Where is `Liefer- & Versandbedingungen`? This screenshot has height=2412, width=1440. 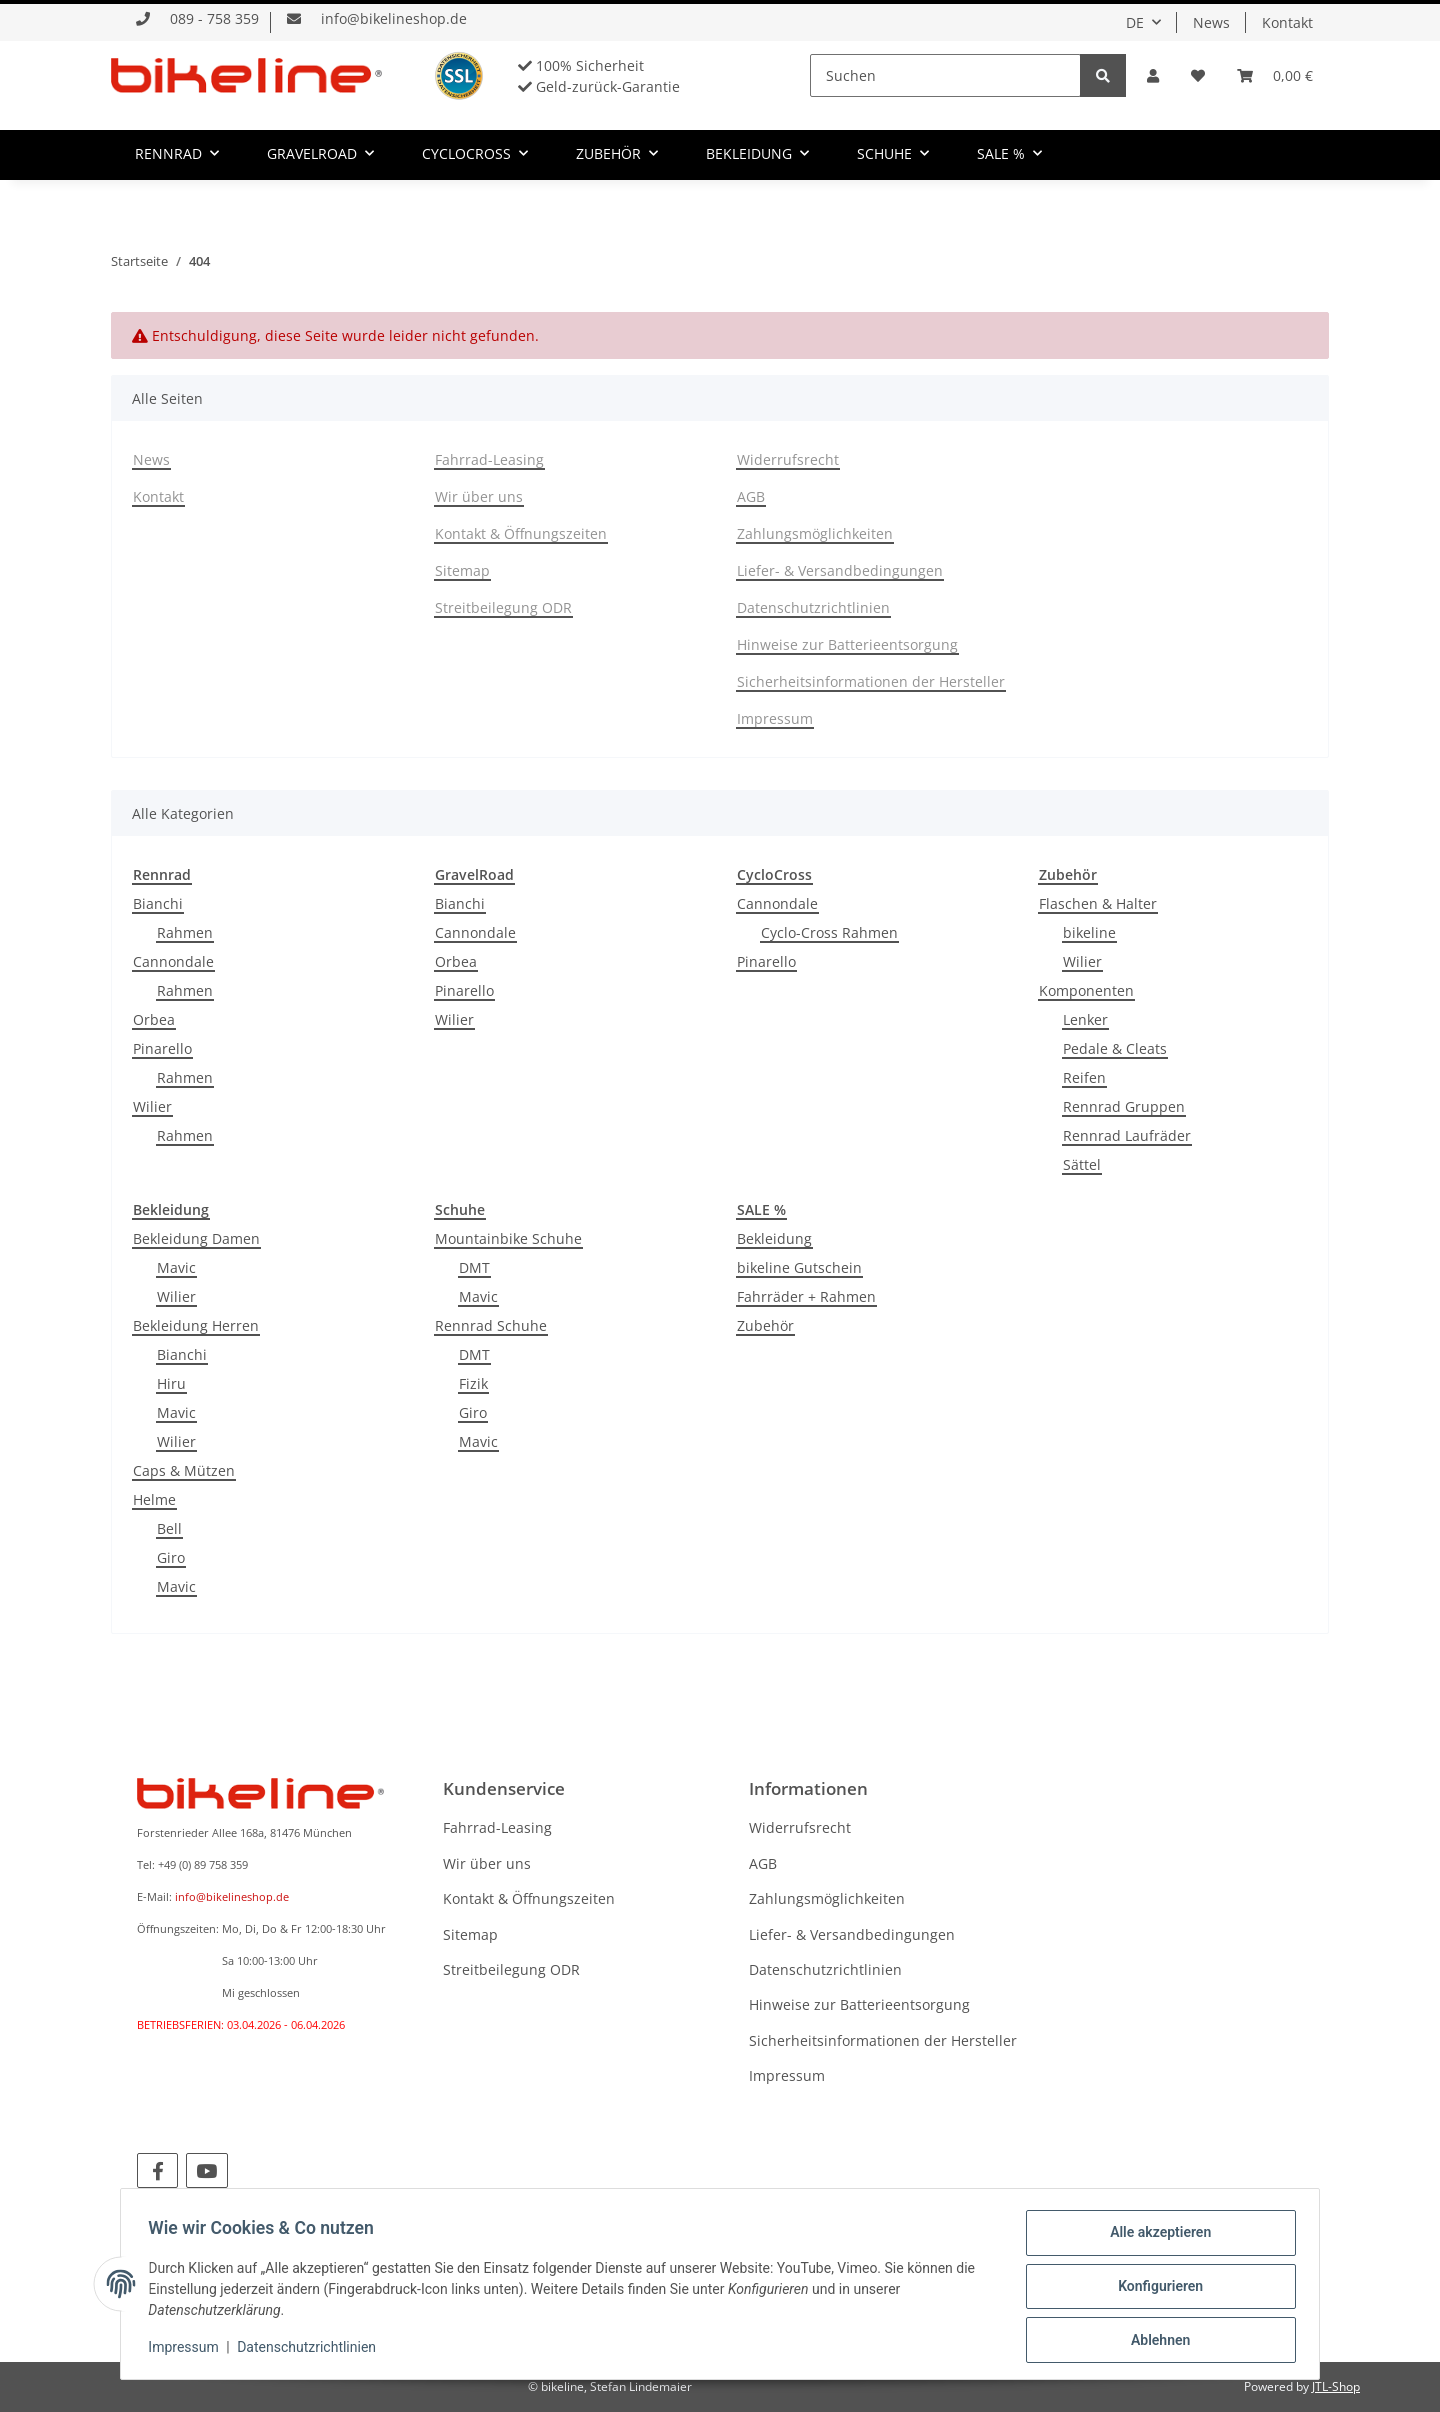
Liefer- & Versandbedingungen is located at coordinates (840, 570).